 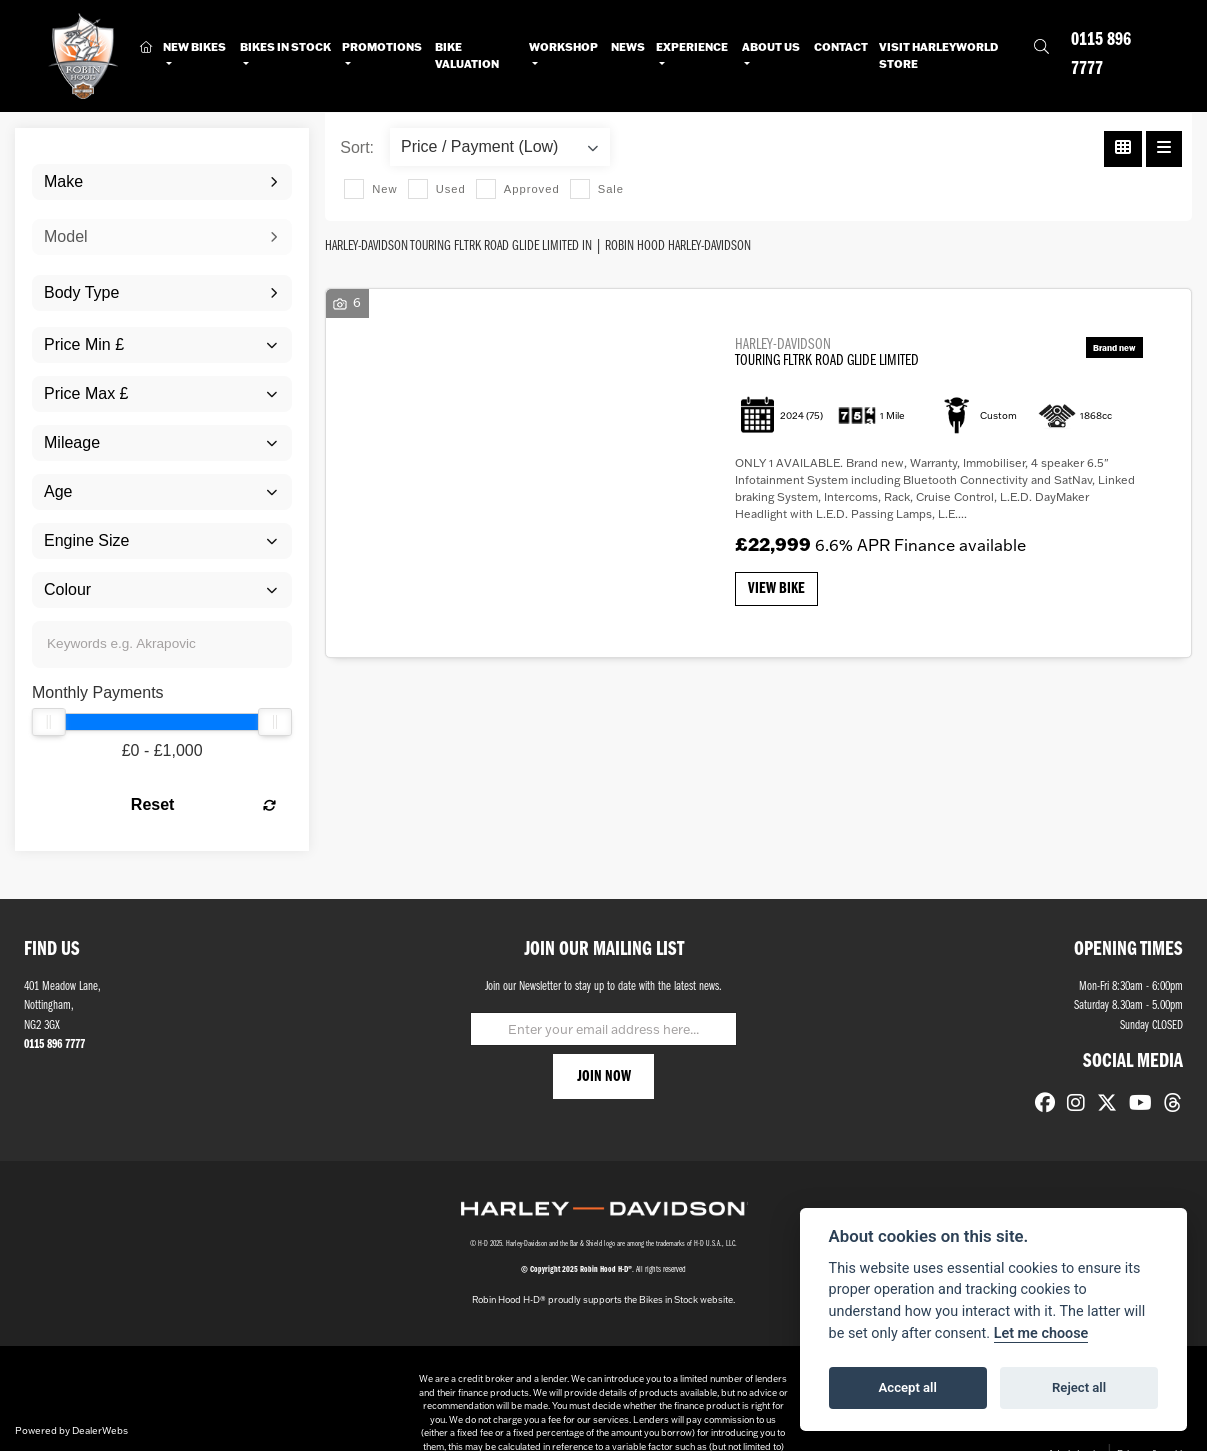 I want to click on New Bikes, so click(x=194, y=47).